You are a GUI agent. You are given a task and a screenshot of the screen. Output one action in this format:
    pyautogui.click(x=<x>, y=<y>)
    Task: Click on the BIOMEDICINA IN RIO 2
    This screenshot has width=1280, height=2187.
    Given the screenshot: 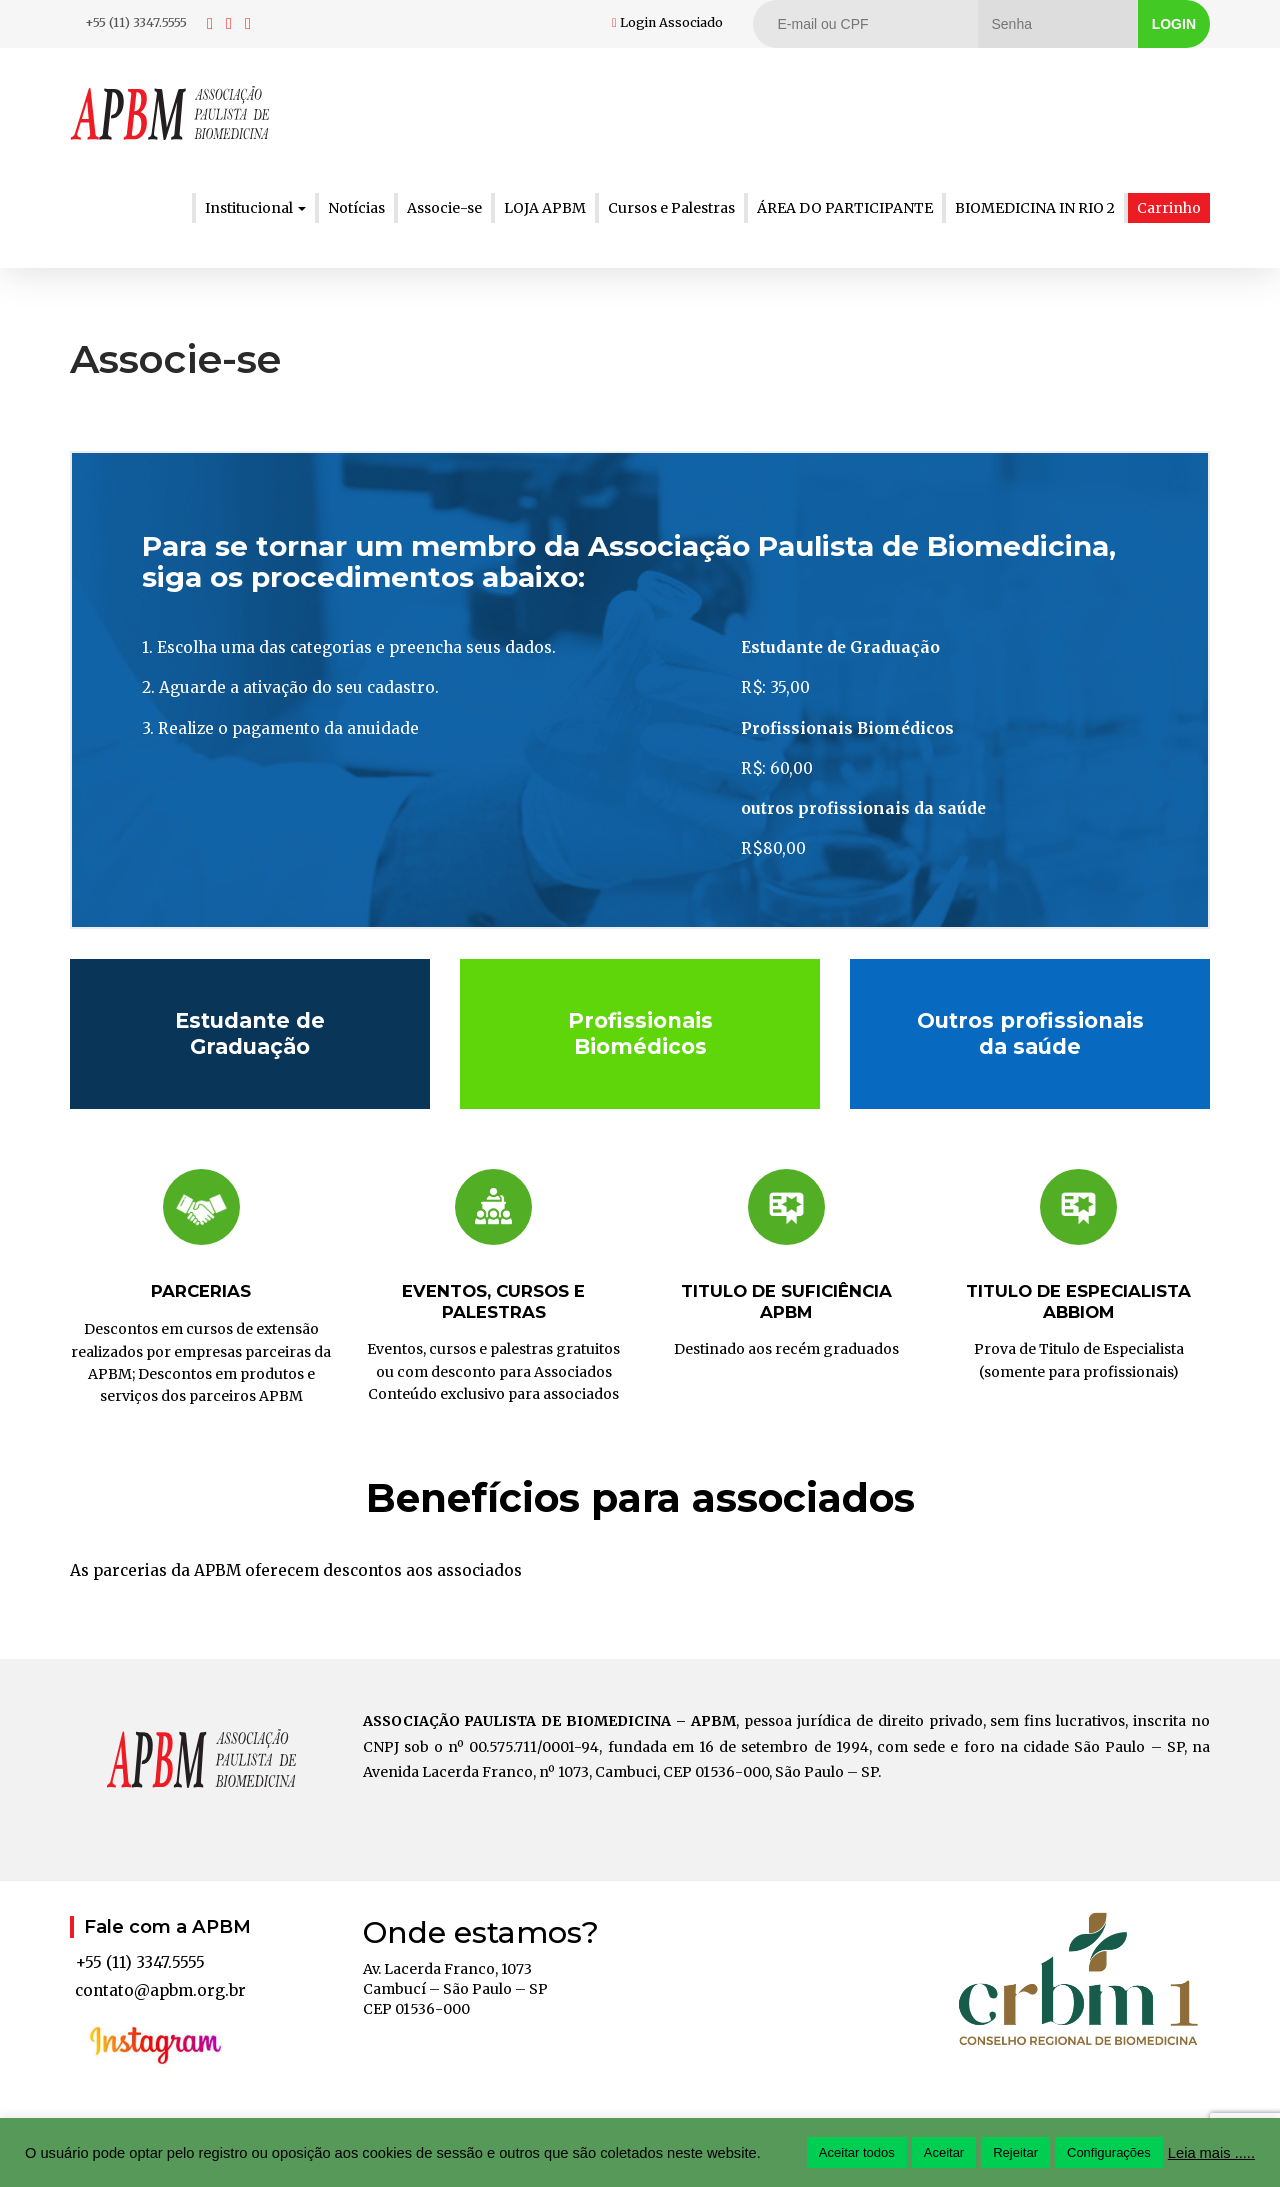 What is the action you would take?
    pyautogui.click(x=1035, y=208)
    